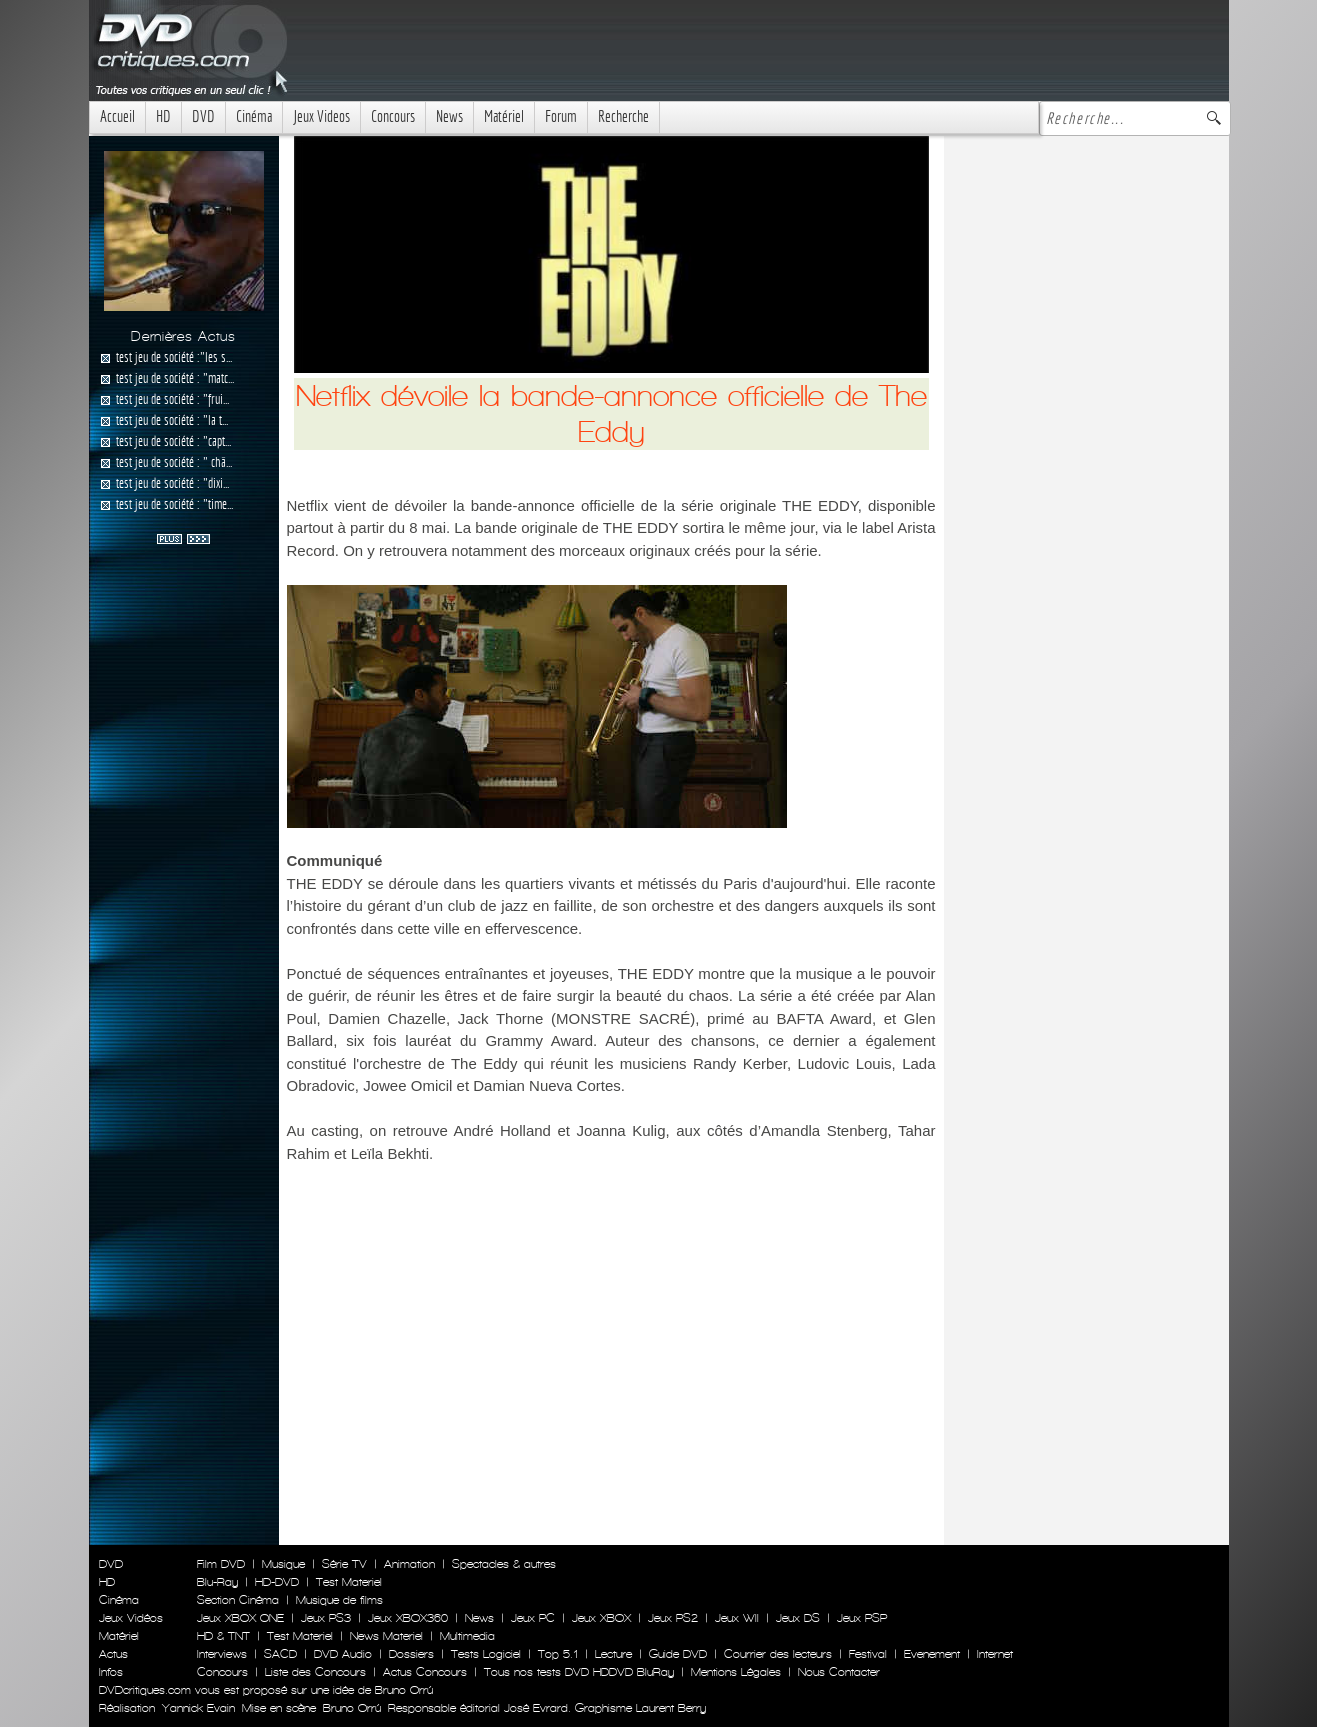 Image resolution: width=1317 pixels, height=1727 pixels. What do you see at coordinates (277, 1582) in the screenshot?
I see `HD-DVD` at bounding box center [277, 1582].